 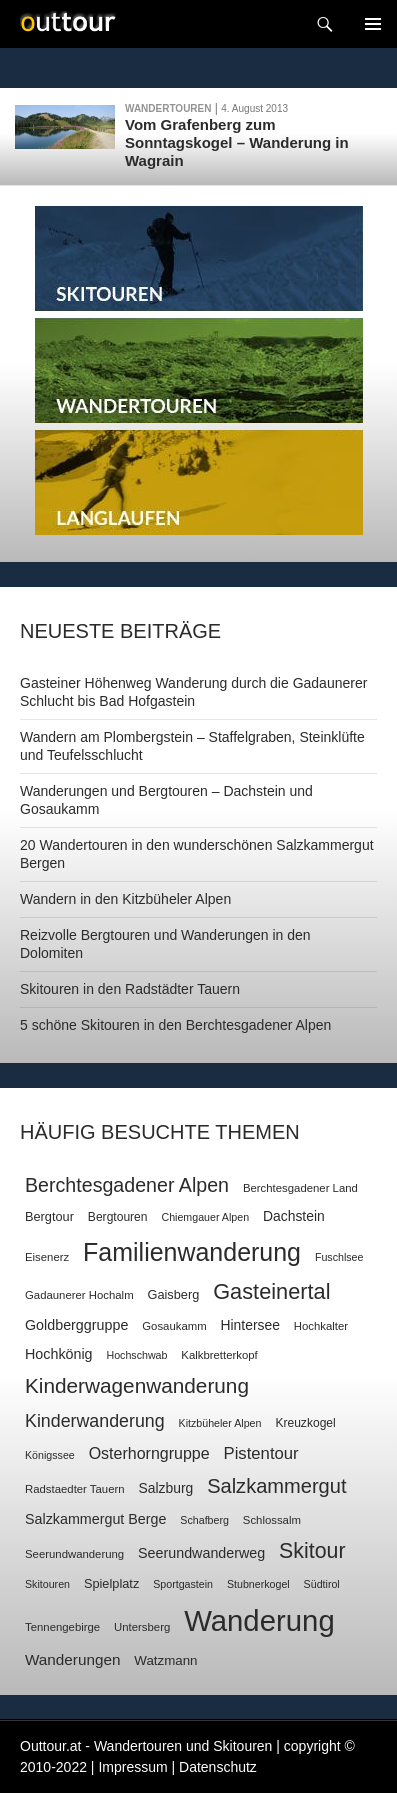 What do you see at coordinates (218, 1767) in the screenshot?
I see `Datenschutz` at bounding box center [218, 1767].